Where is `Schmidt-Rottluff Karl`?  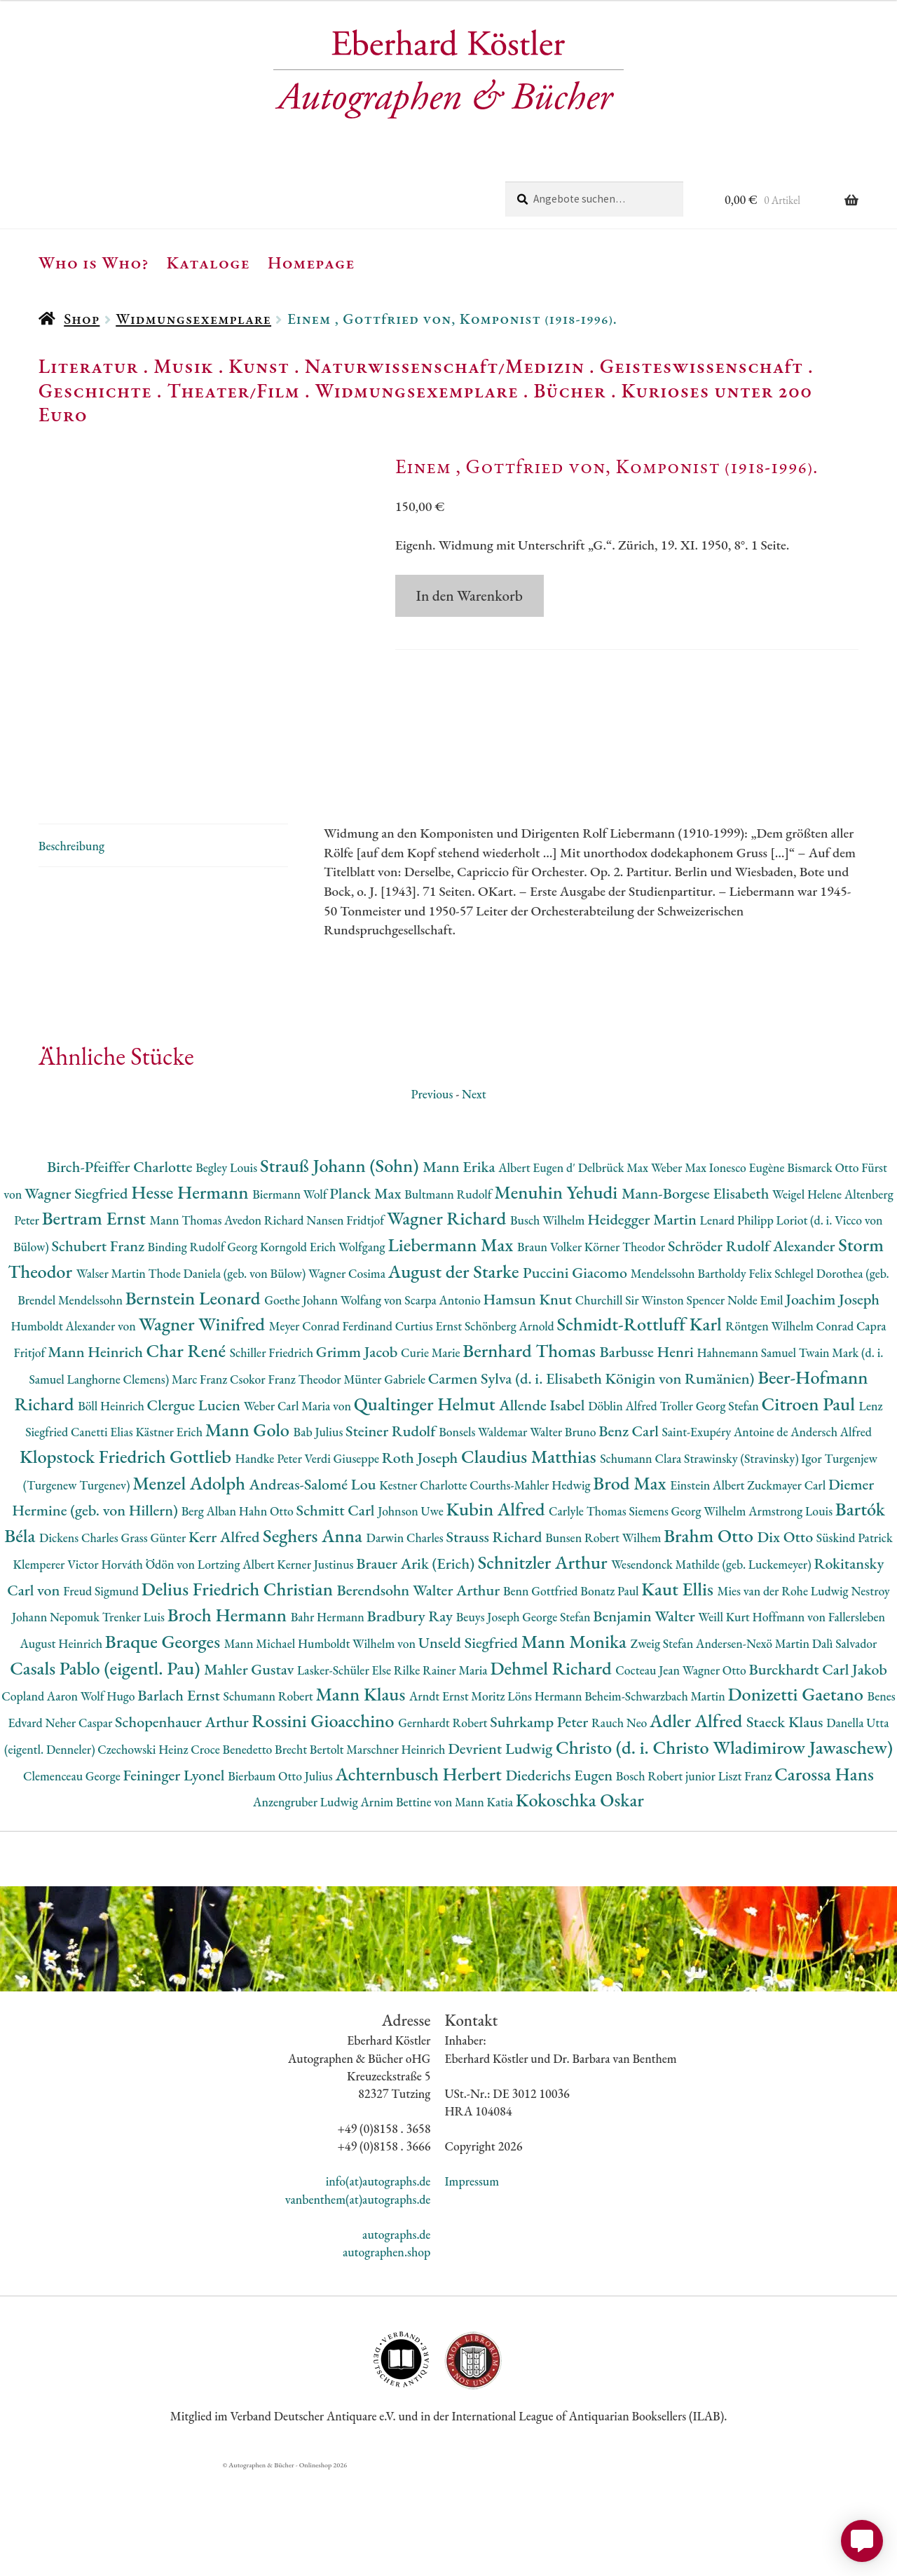
Schmidt-Rottluff Karl is located at coordinates (641, 1429).